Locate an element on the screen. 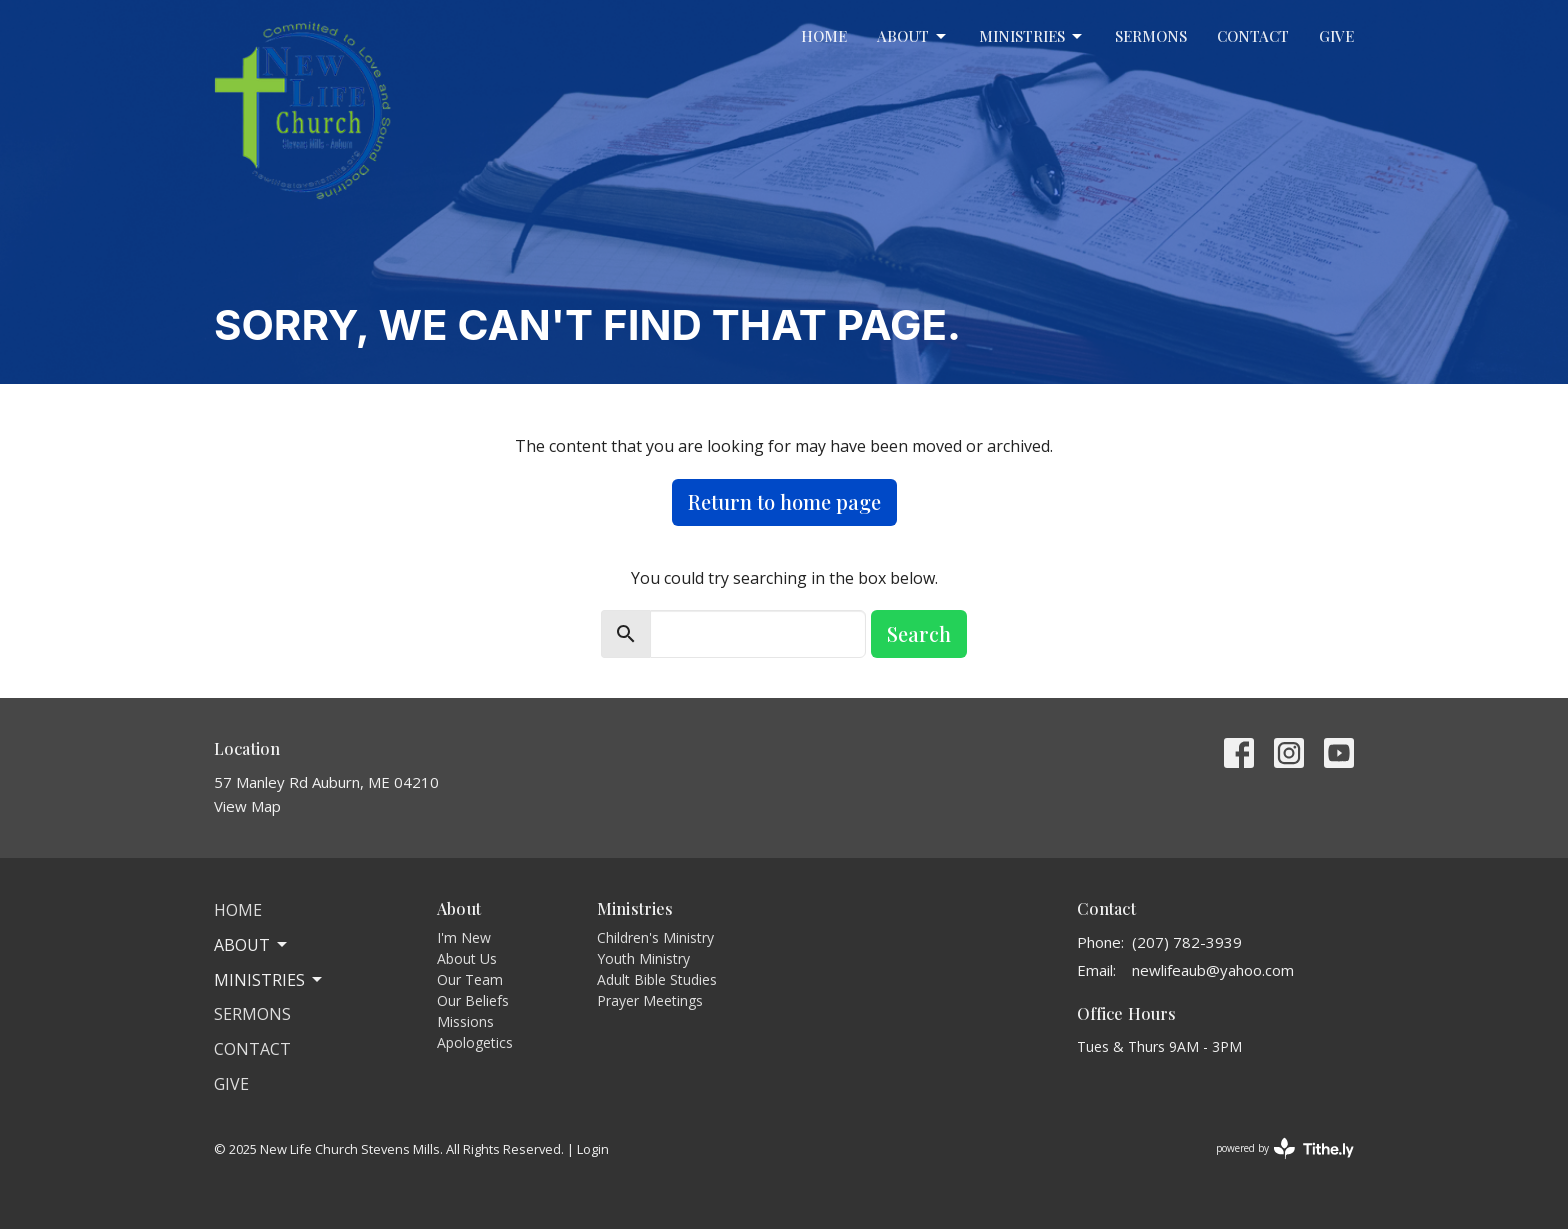 The image size is (1568, 1229). Prayer Meetings is located at coordinates (650, 1000).